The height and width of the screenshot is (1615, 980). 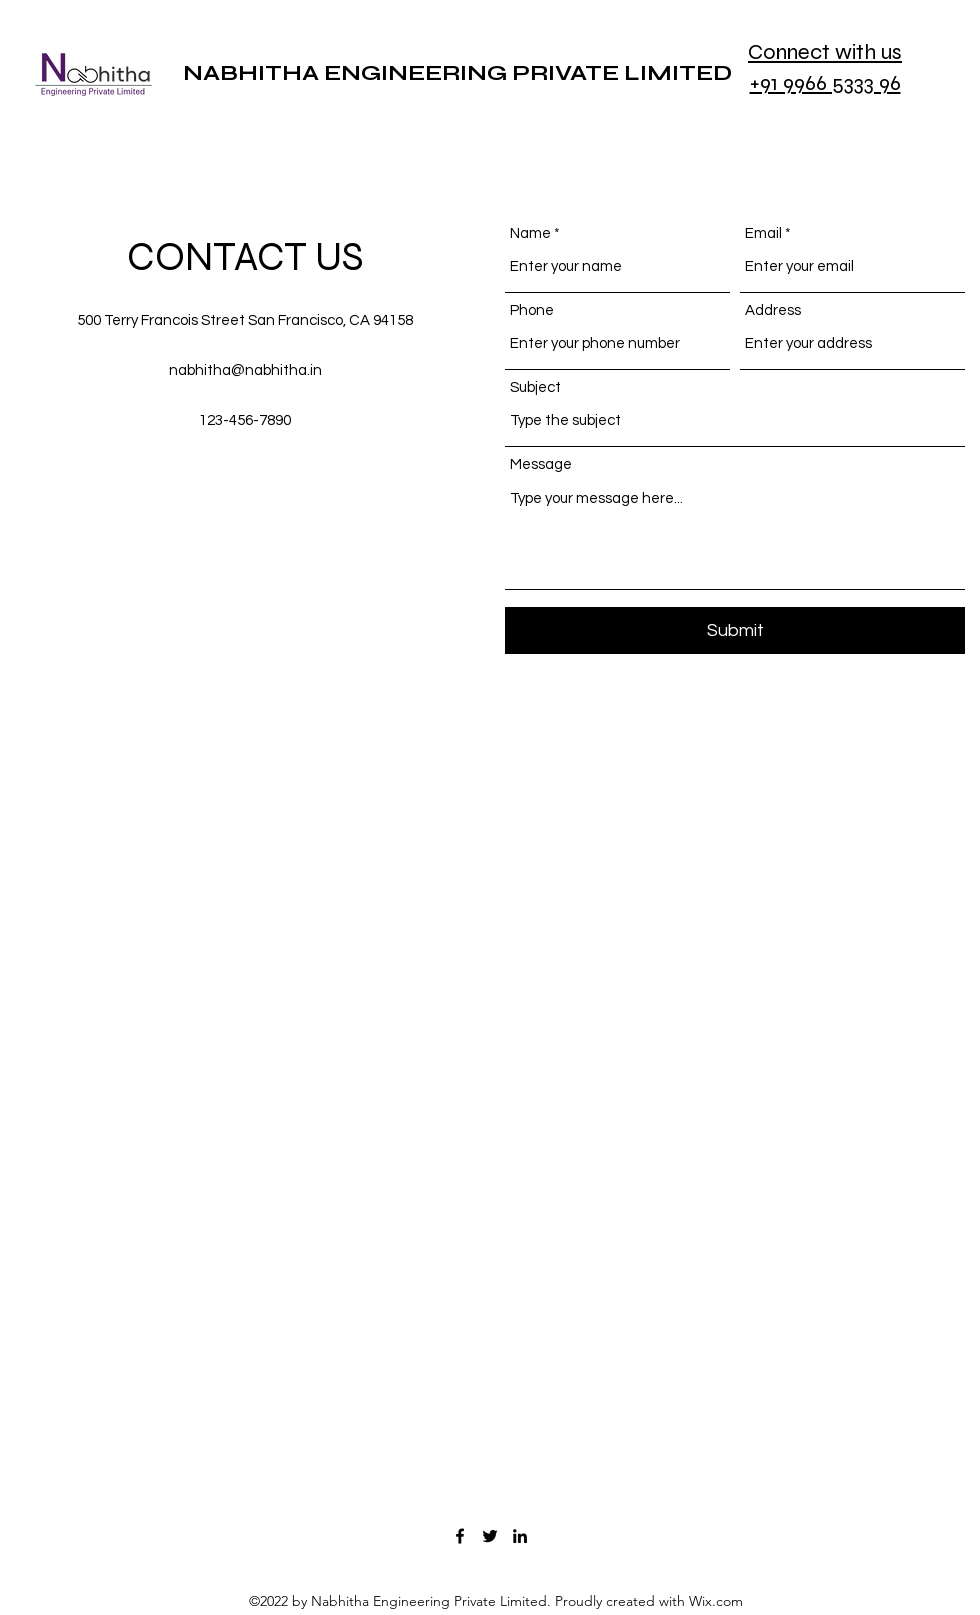 What do you see at coordinates (541, 464) in the screenshot?
I see `Message` at bounding box center [541, 464].